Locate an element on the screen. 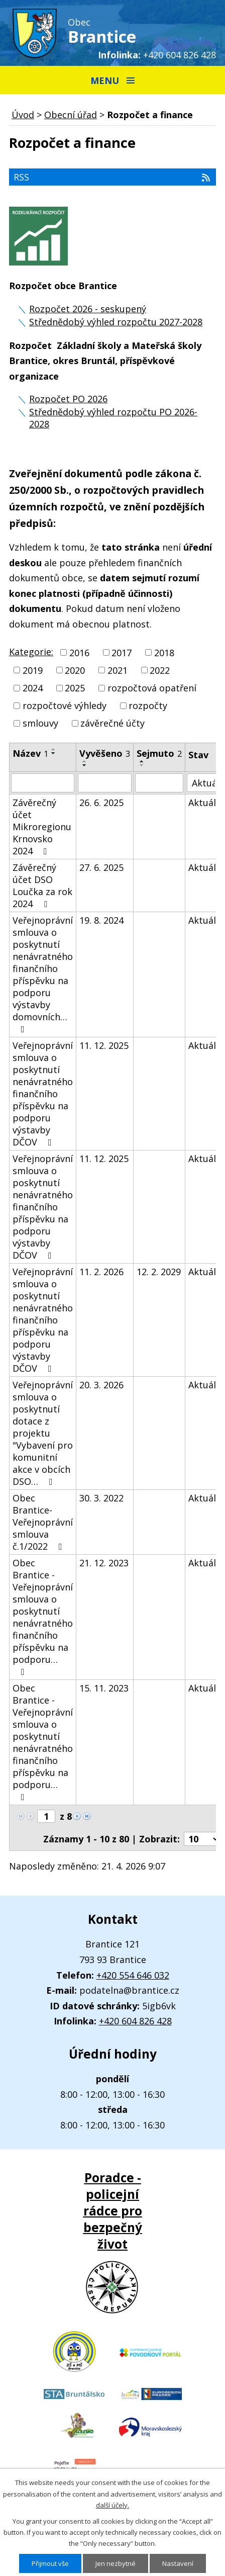 The height and width of the screenshot is (2576, 225). Úvod is located at coordinates (23, 115).